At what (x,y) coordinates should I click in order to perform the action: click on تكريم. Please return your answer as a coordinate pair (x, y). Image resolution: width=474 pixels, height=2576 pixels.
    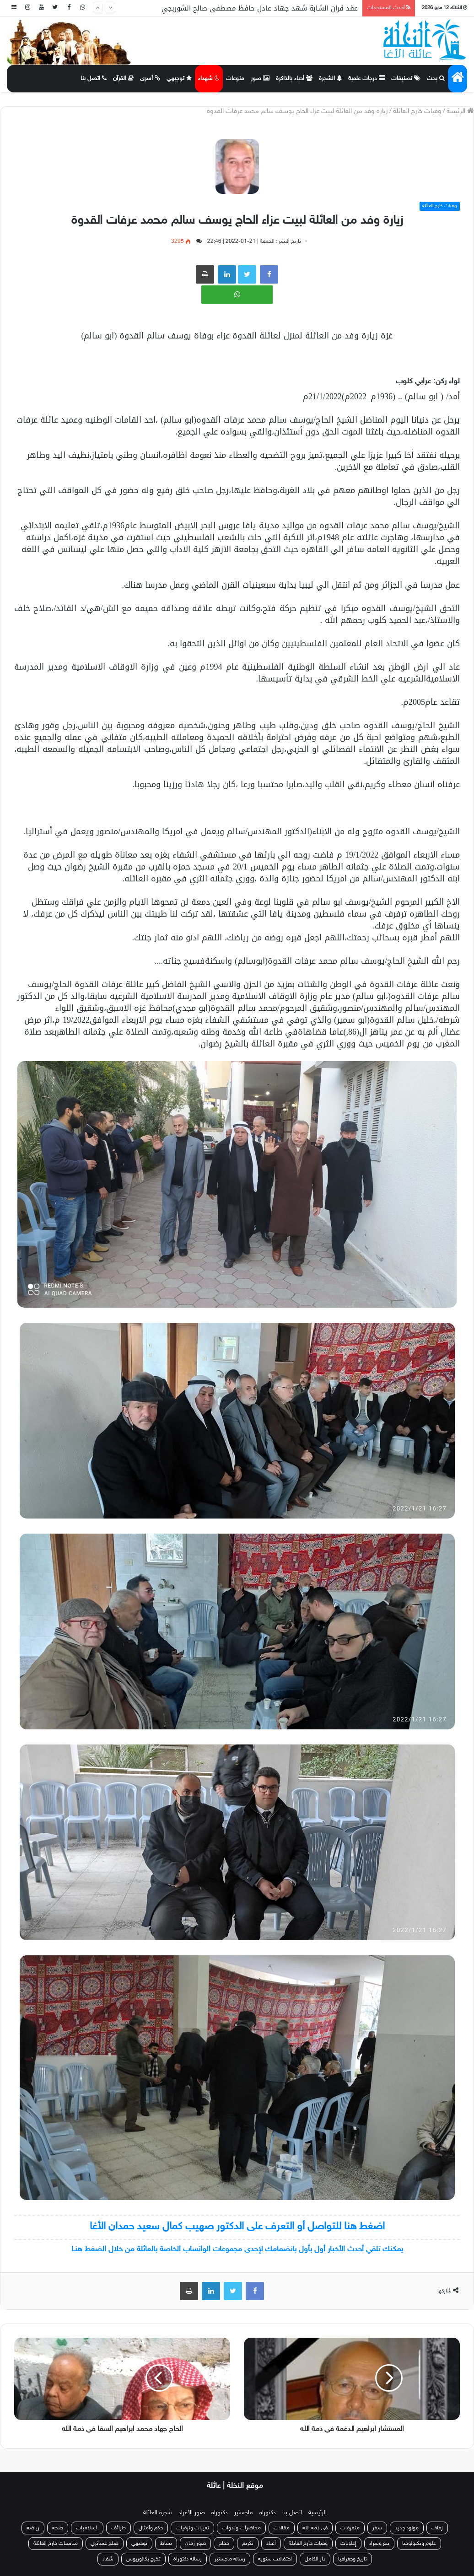
    Looking at the image, I should click on (247, 2543).